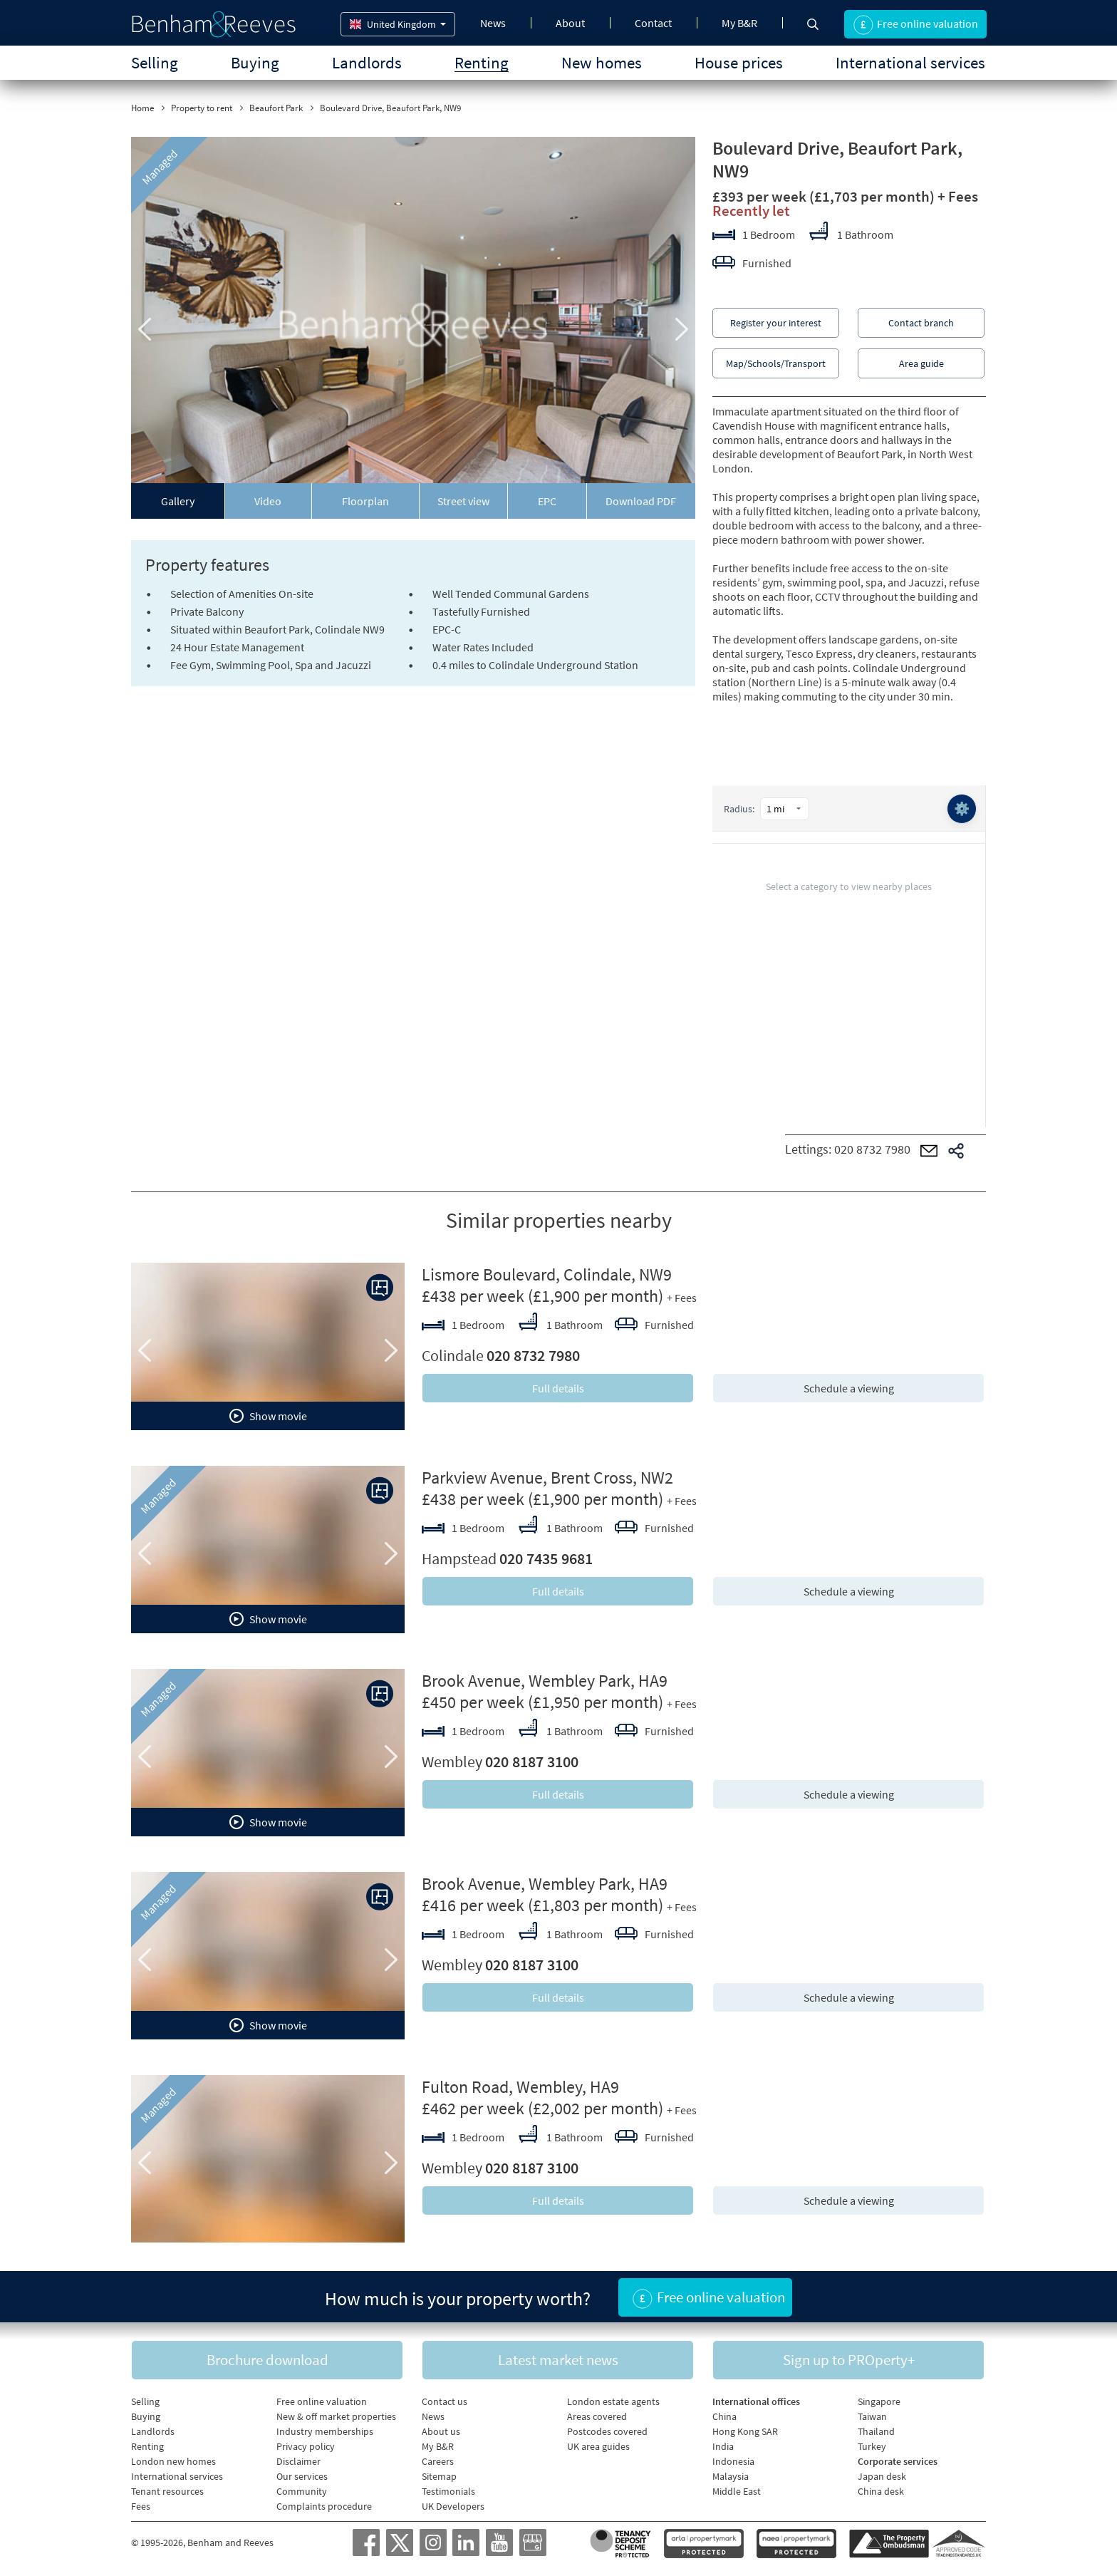  What do you see at coordinates (367, 62) in the screenshot?
I see `Landlords` at bounding box center [367, 62].